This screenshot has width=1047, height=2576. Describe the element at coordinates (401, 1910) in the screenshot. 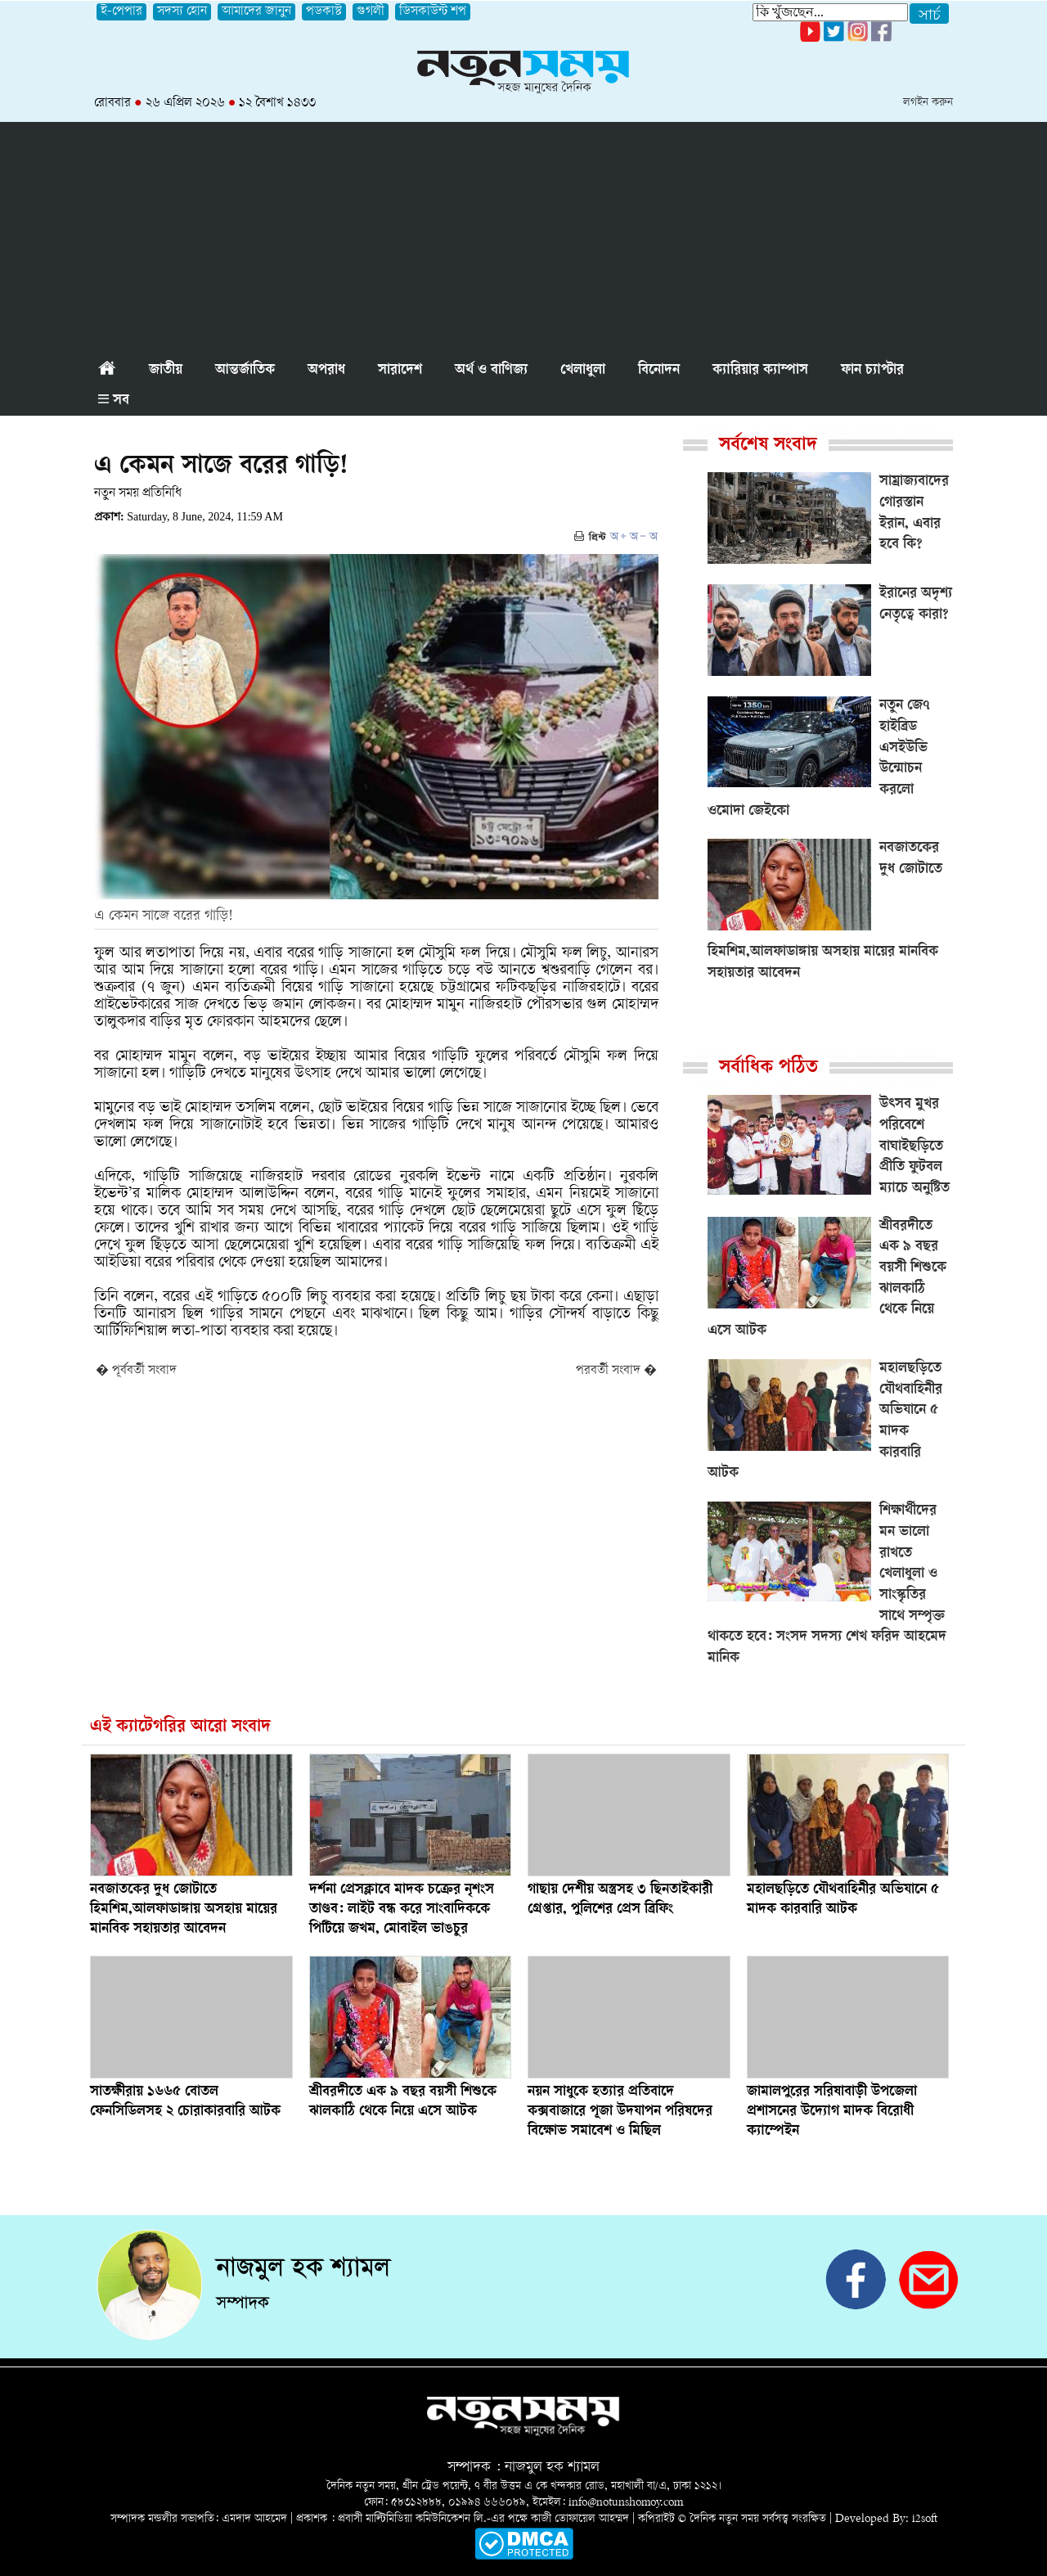

I see `দর্শনা প্রেসক্লাবে মাদক চক্রের নৃশংস তাণ্ডব: লাইট বন্ধ করে সাংবাদিককে পিটিয়ে জখম, মোবাইল ভাঙচুর` at that location.